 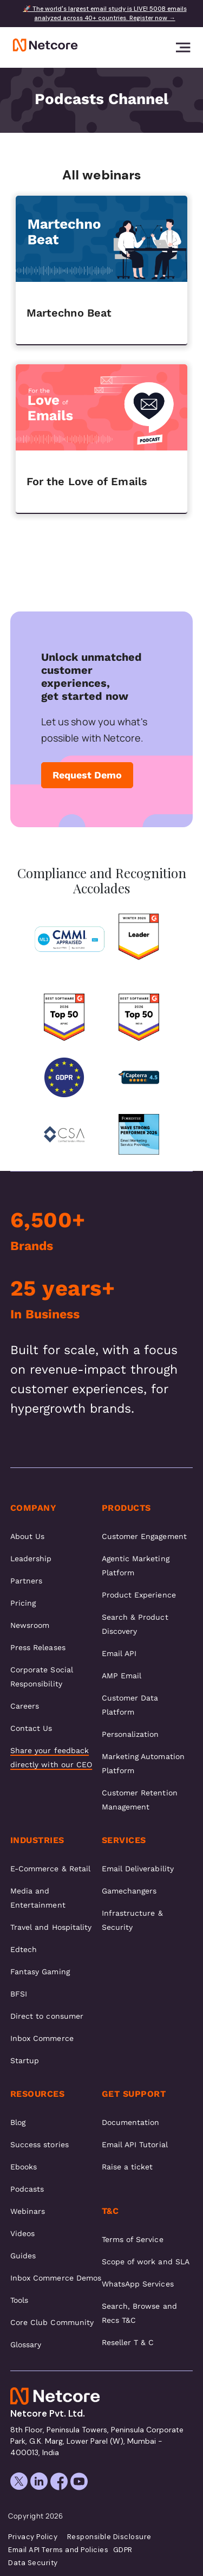 I want to click on Request Demo, so click(x=87, y=775).